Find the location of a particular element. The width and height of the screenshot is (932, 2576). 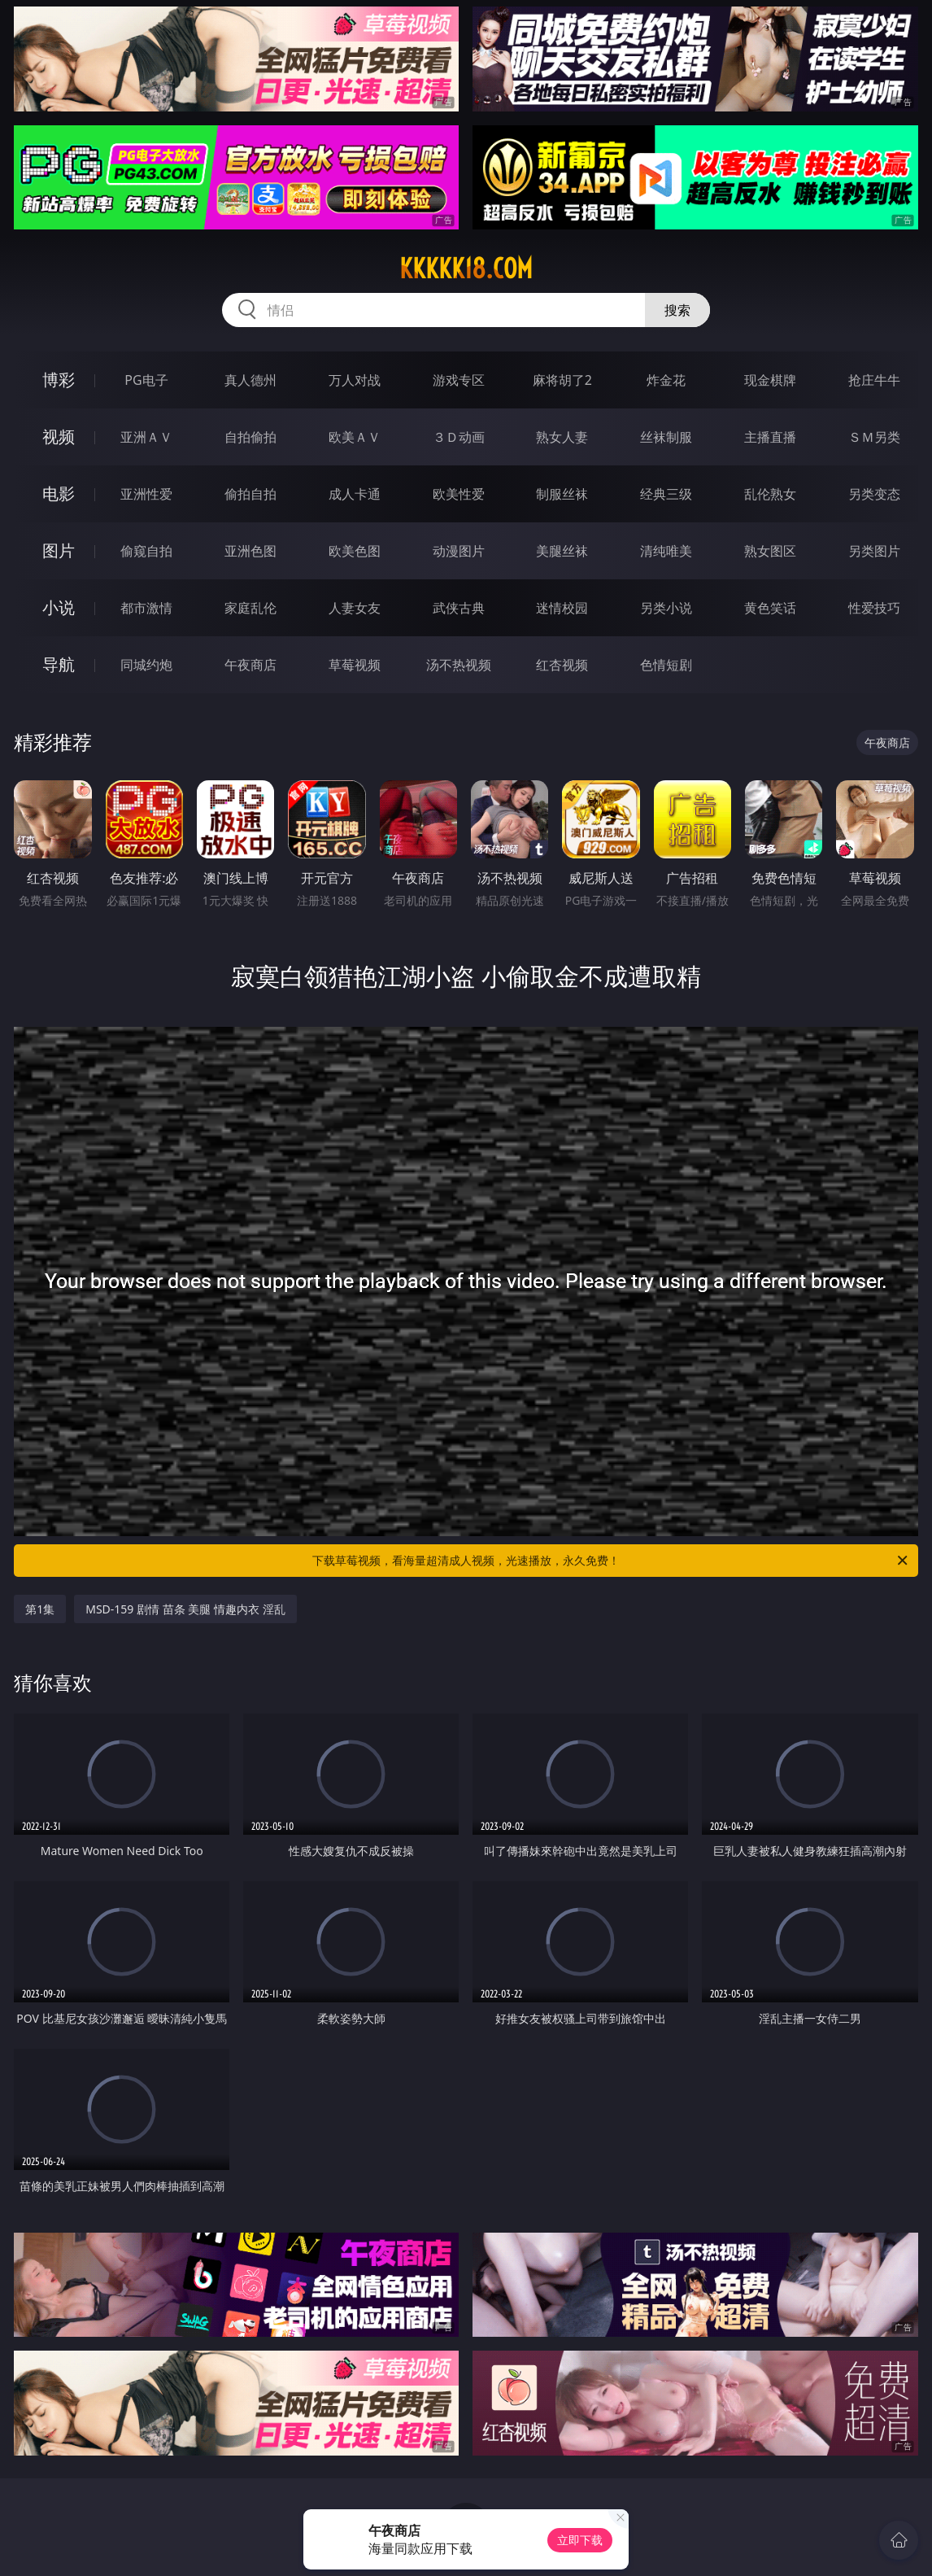

欧美色图 is located at coordinates (355, 551).